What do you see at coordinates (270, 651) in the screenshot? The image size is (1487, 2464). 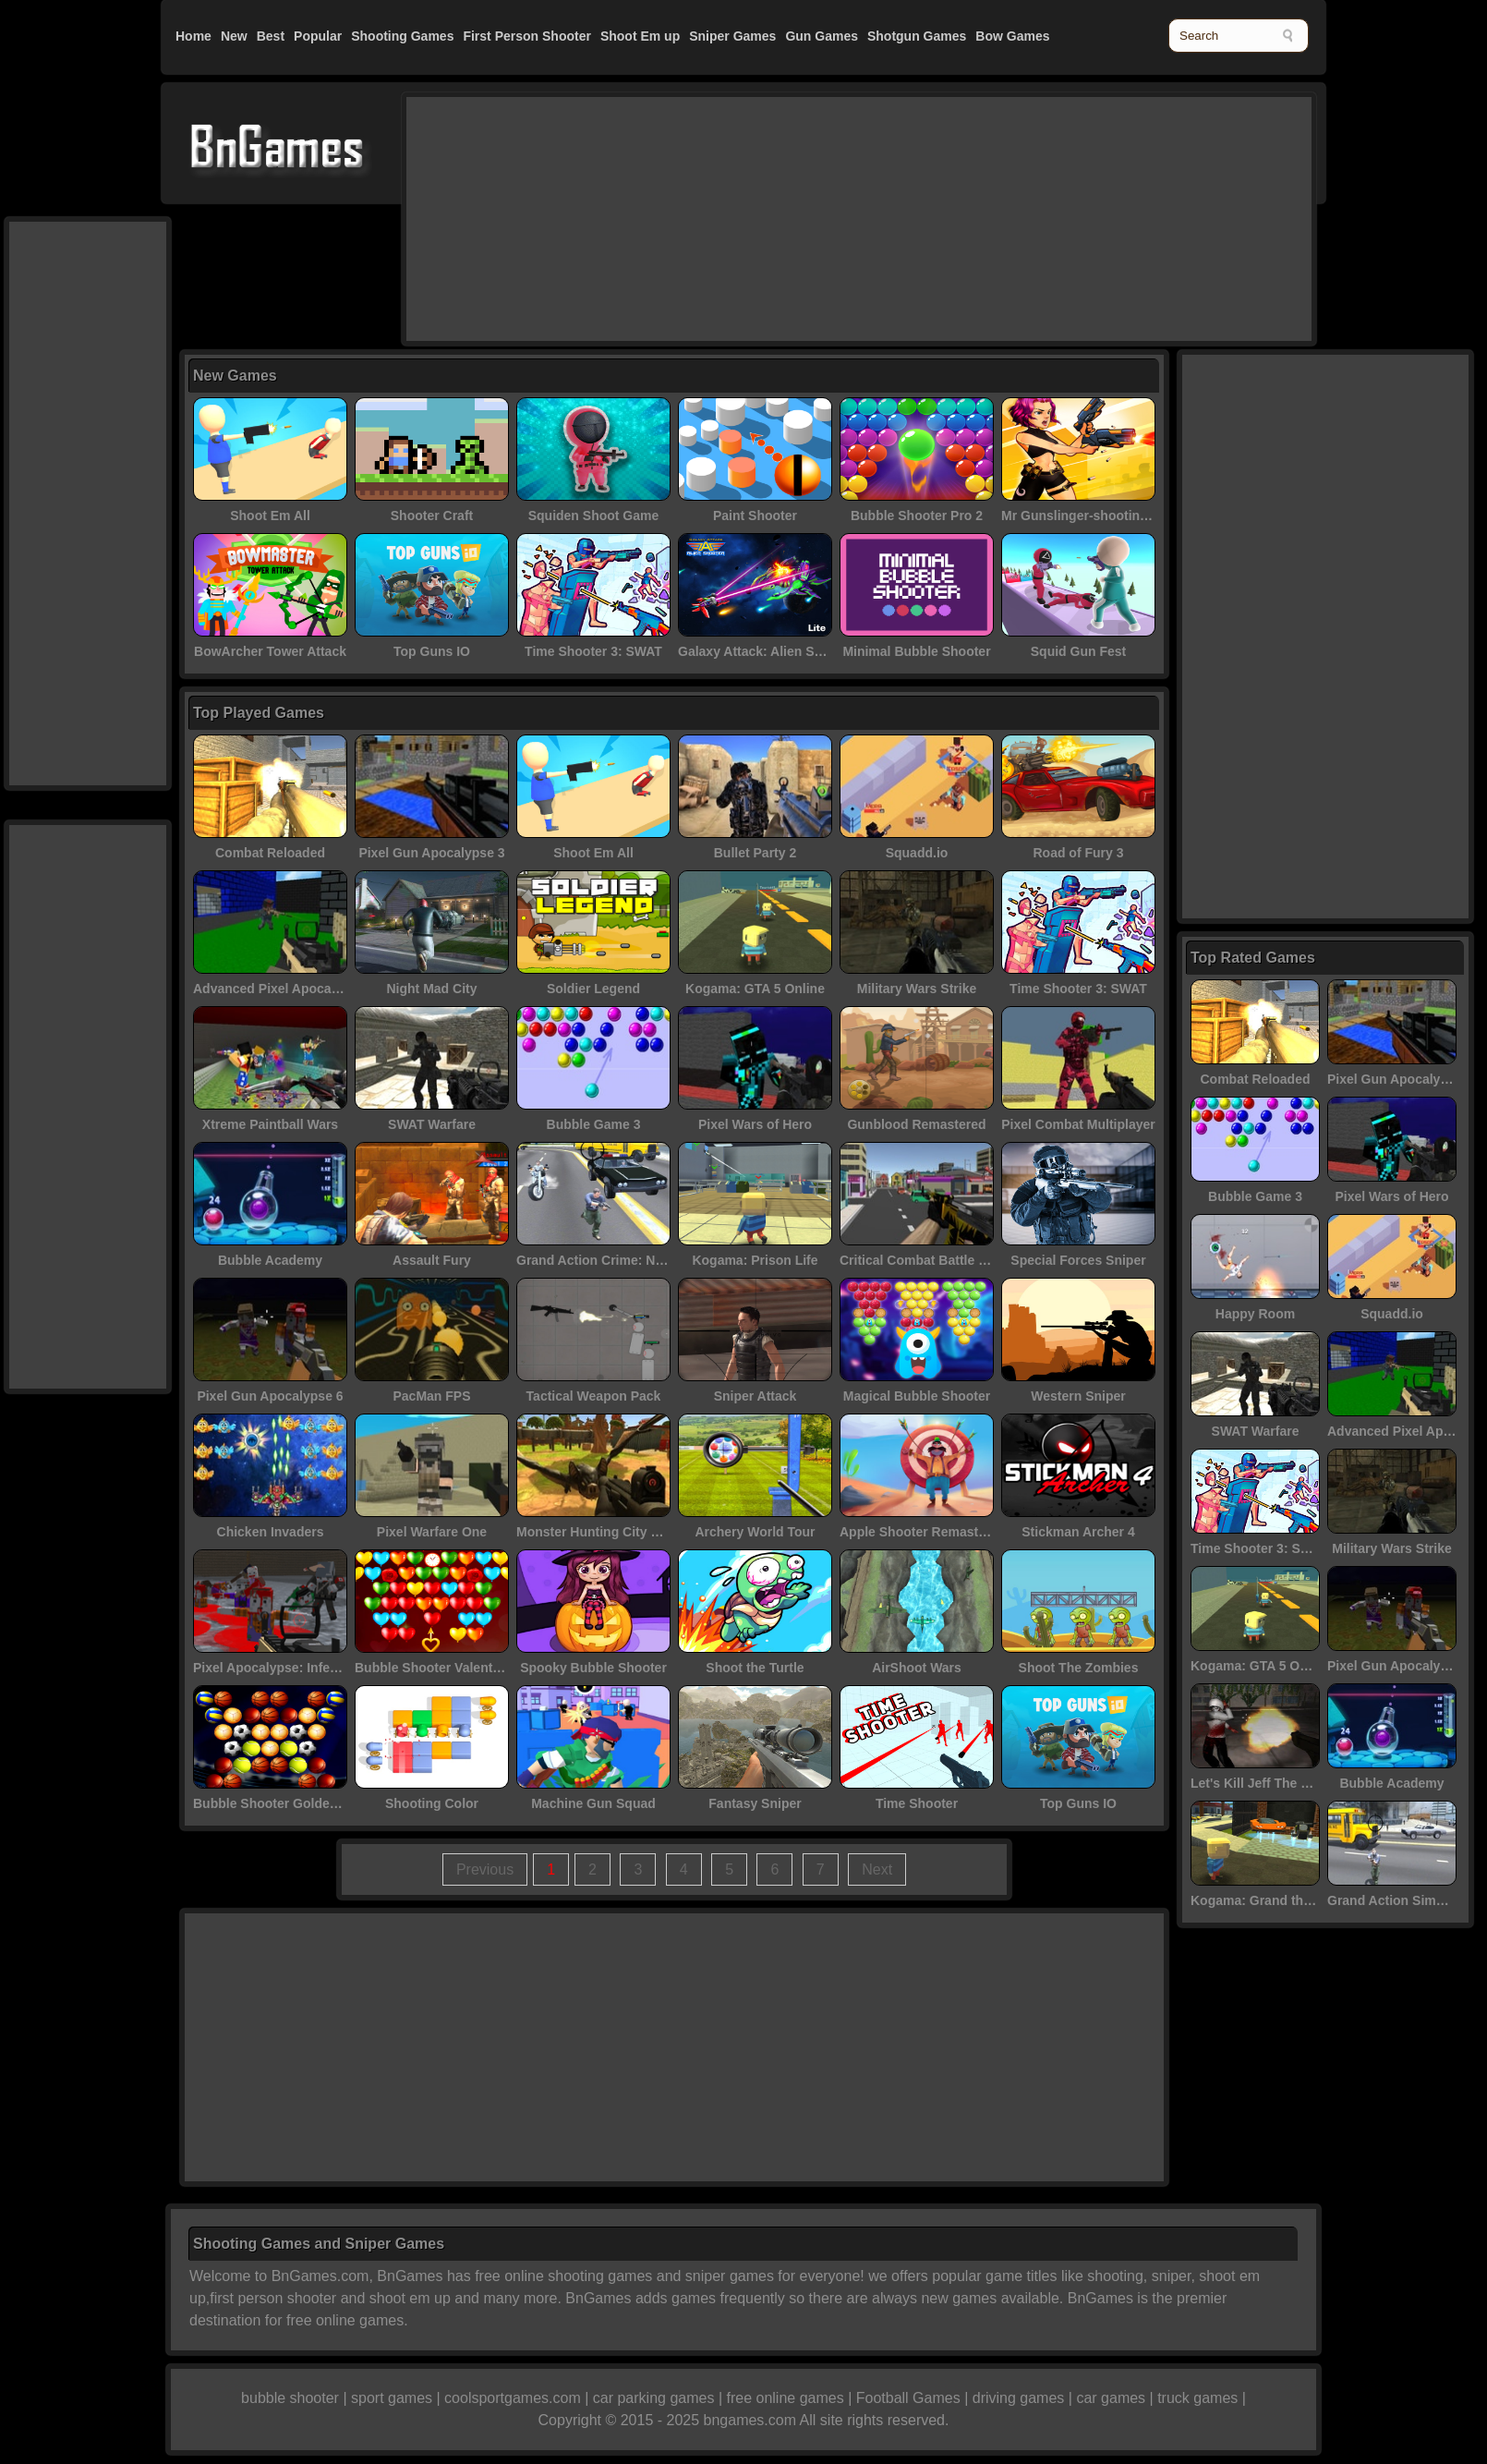 I see `BowArcher Tower Attack` at bounding box center [270, 651].